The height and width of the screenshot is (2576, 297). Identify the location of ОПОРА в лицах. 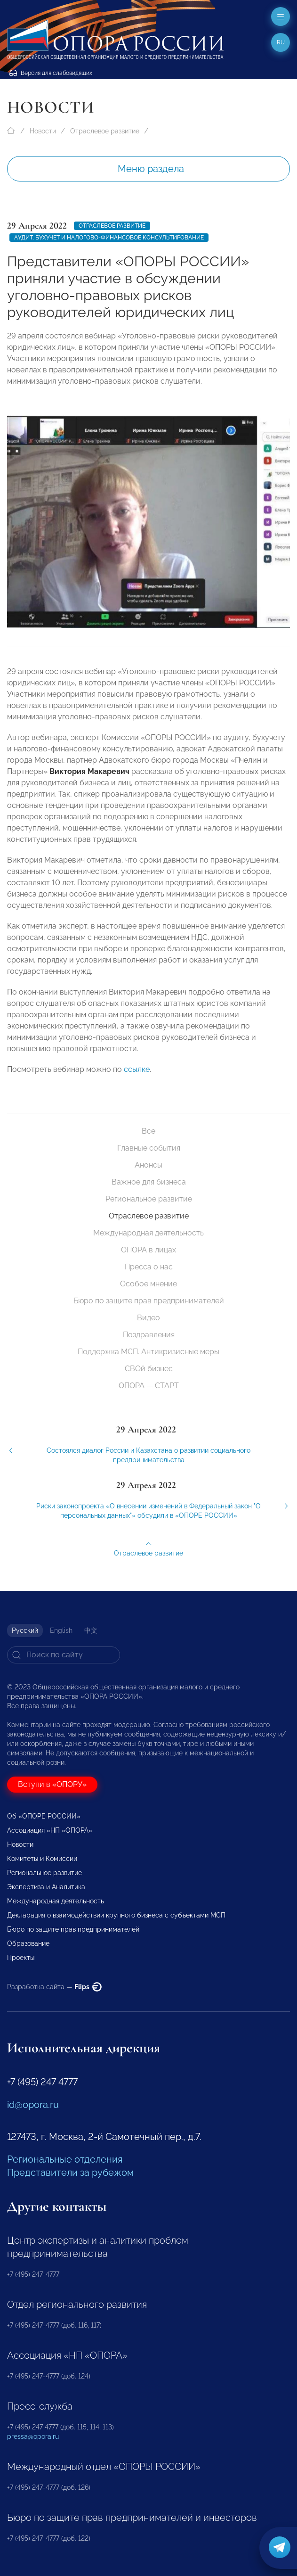
(148, 1249).